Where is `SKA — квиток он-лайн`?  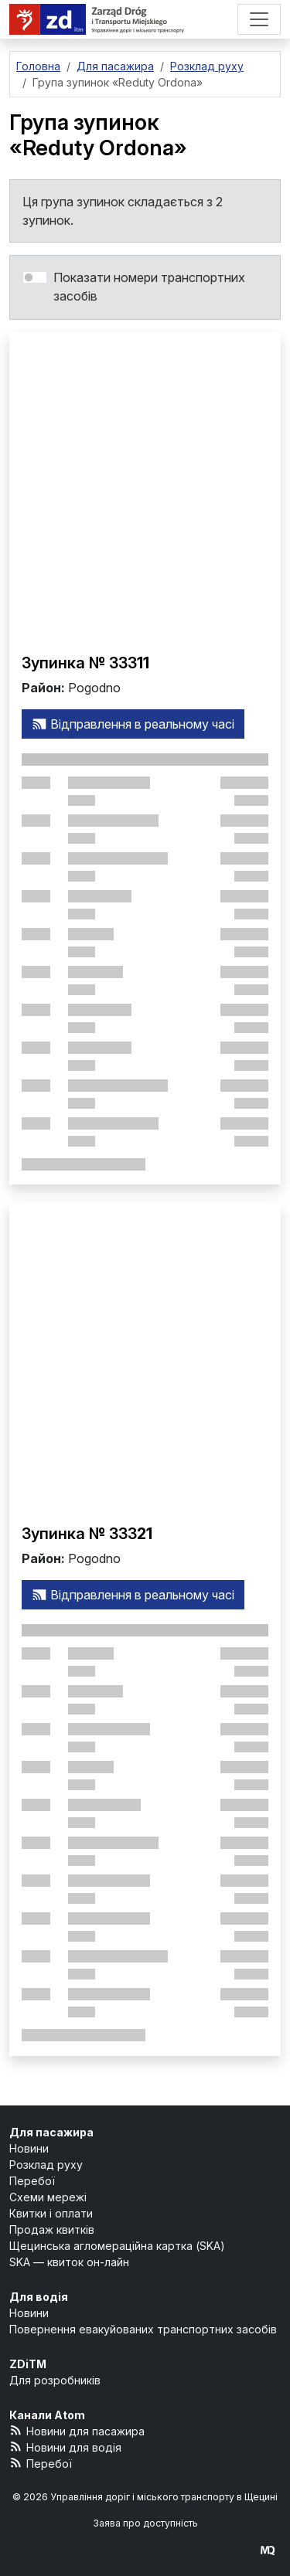
SKA — квиток он-лайн is located at coordinates (69, 2261).